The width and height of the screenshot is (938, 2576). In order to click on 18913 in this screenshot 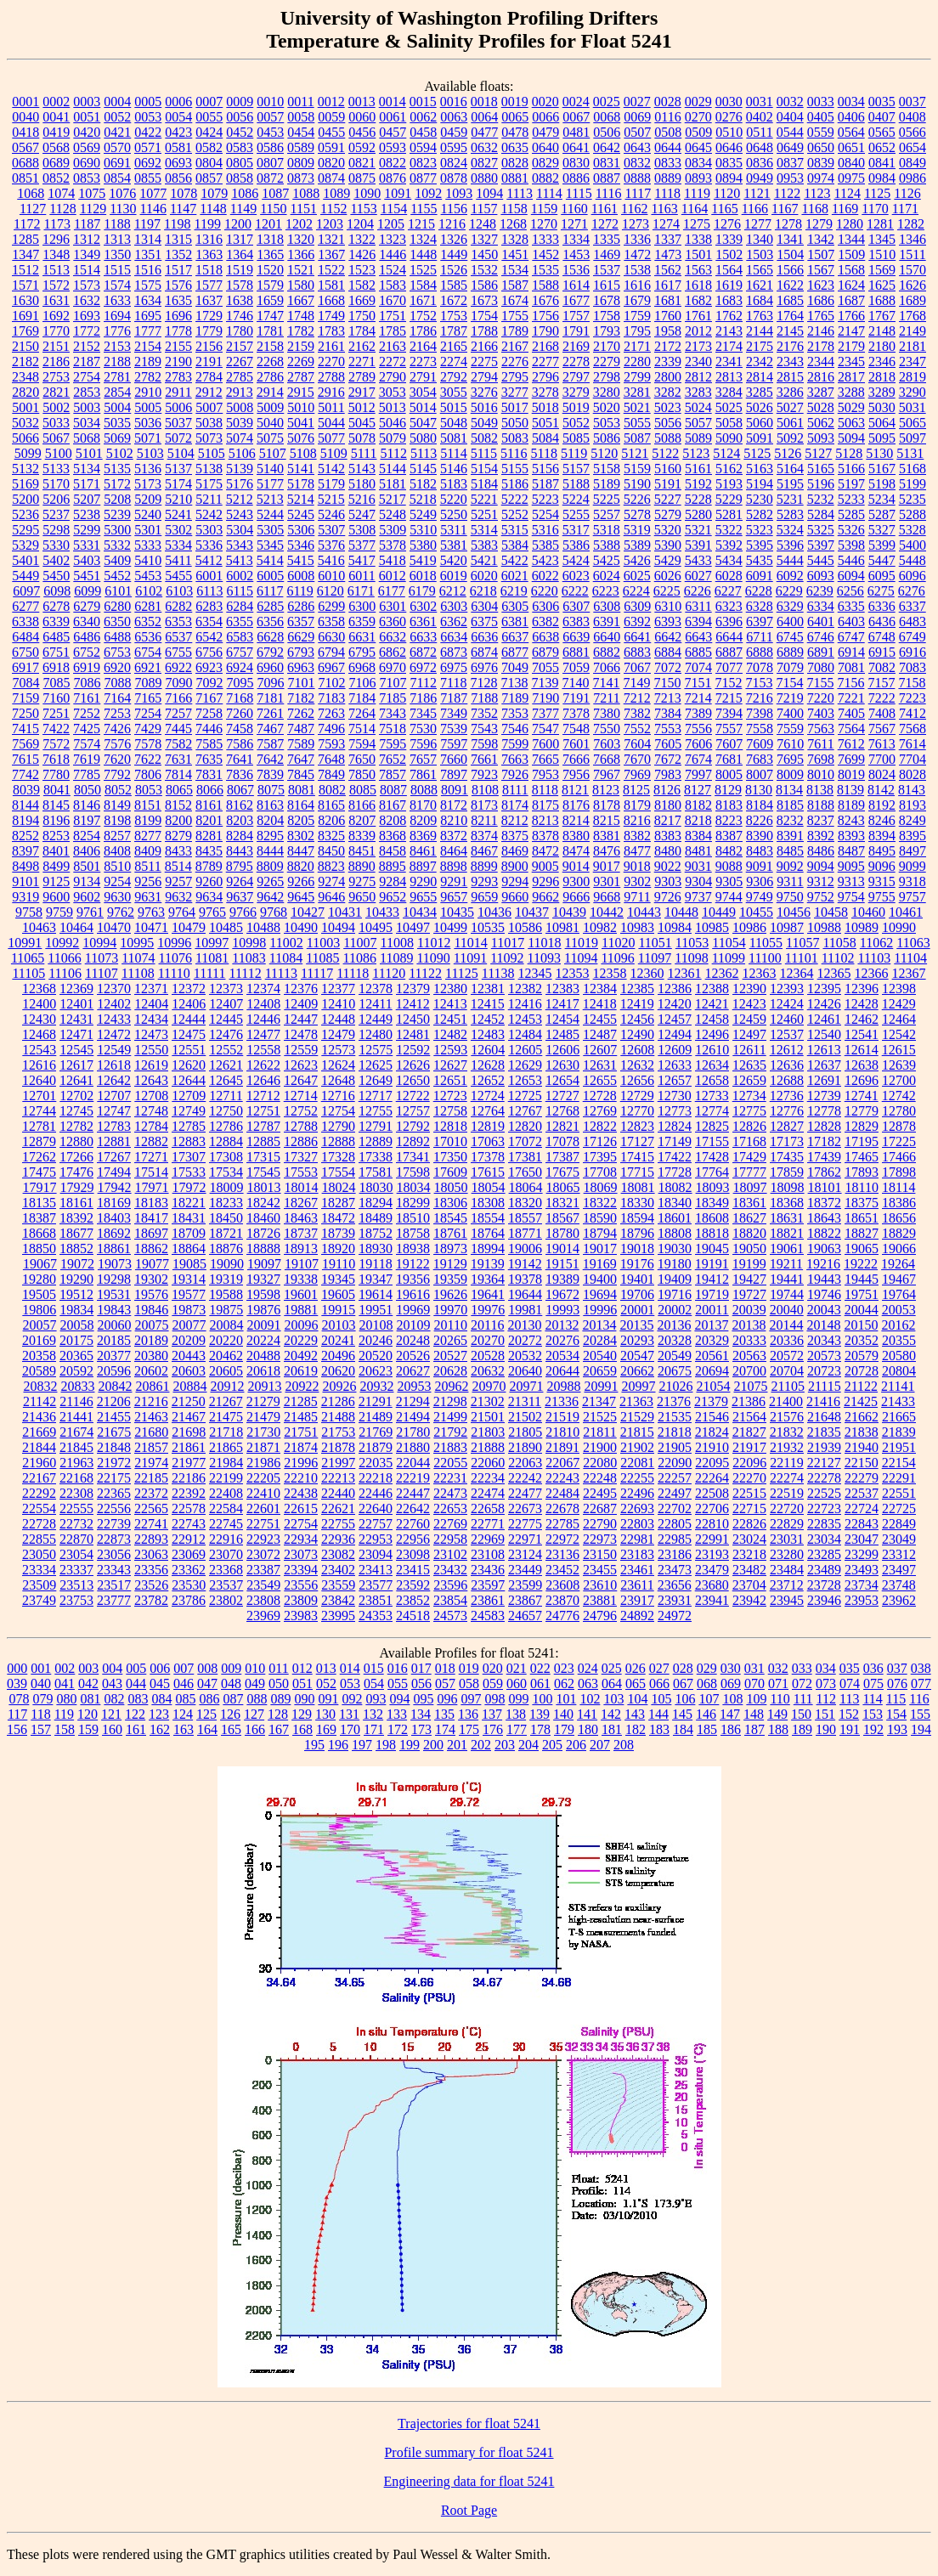, I will do `click(301, 1248)`.